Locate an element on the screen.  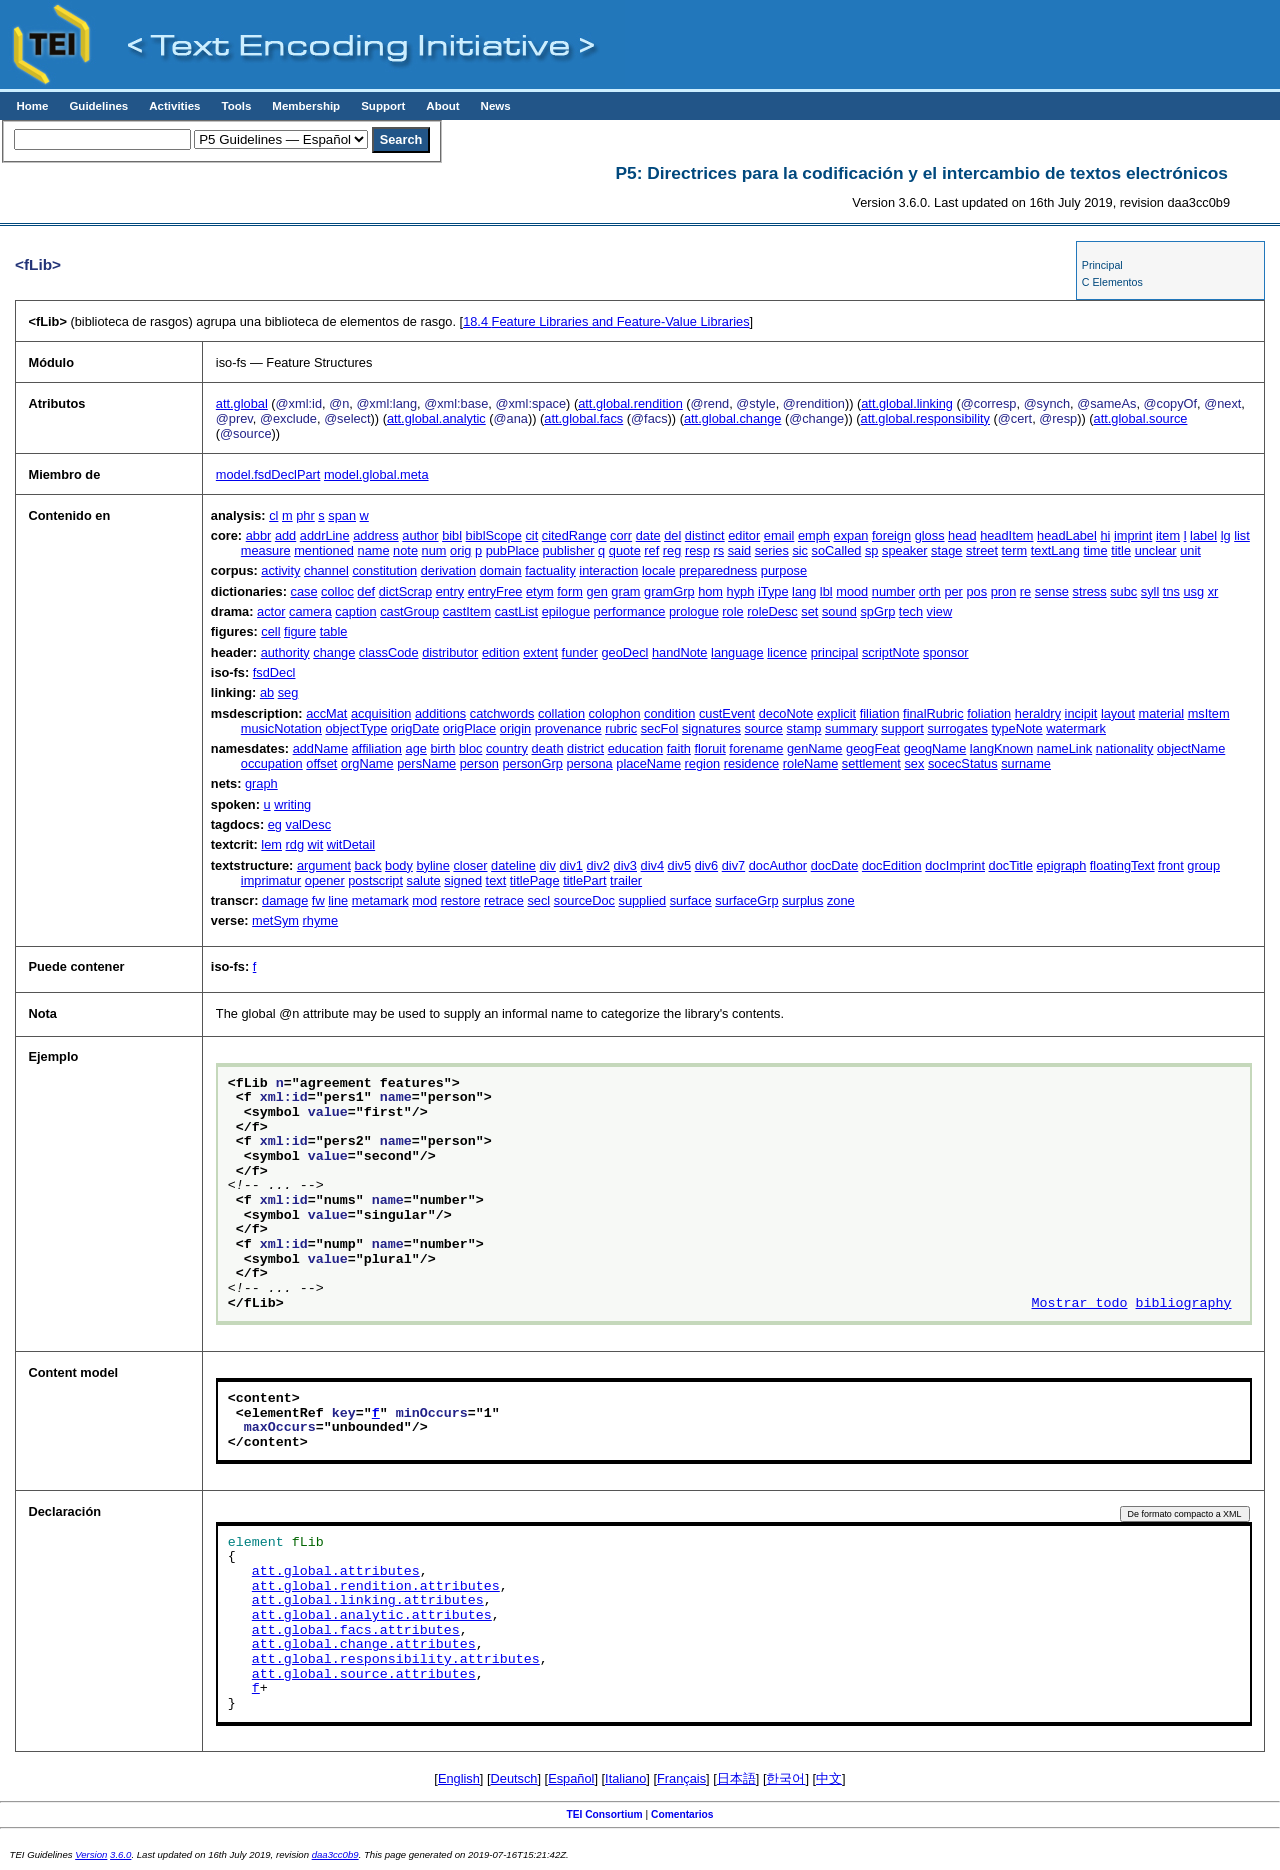
floatingText is located at coordinates (1122, 865).